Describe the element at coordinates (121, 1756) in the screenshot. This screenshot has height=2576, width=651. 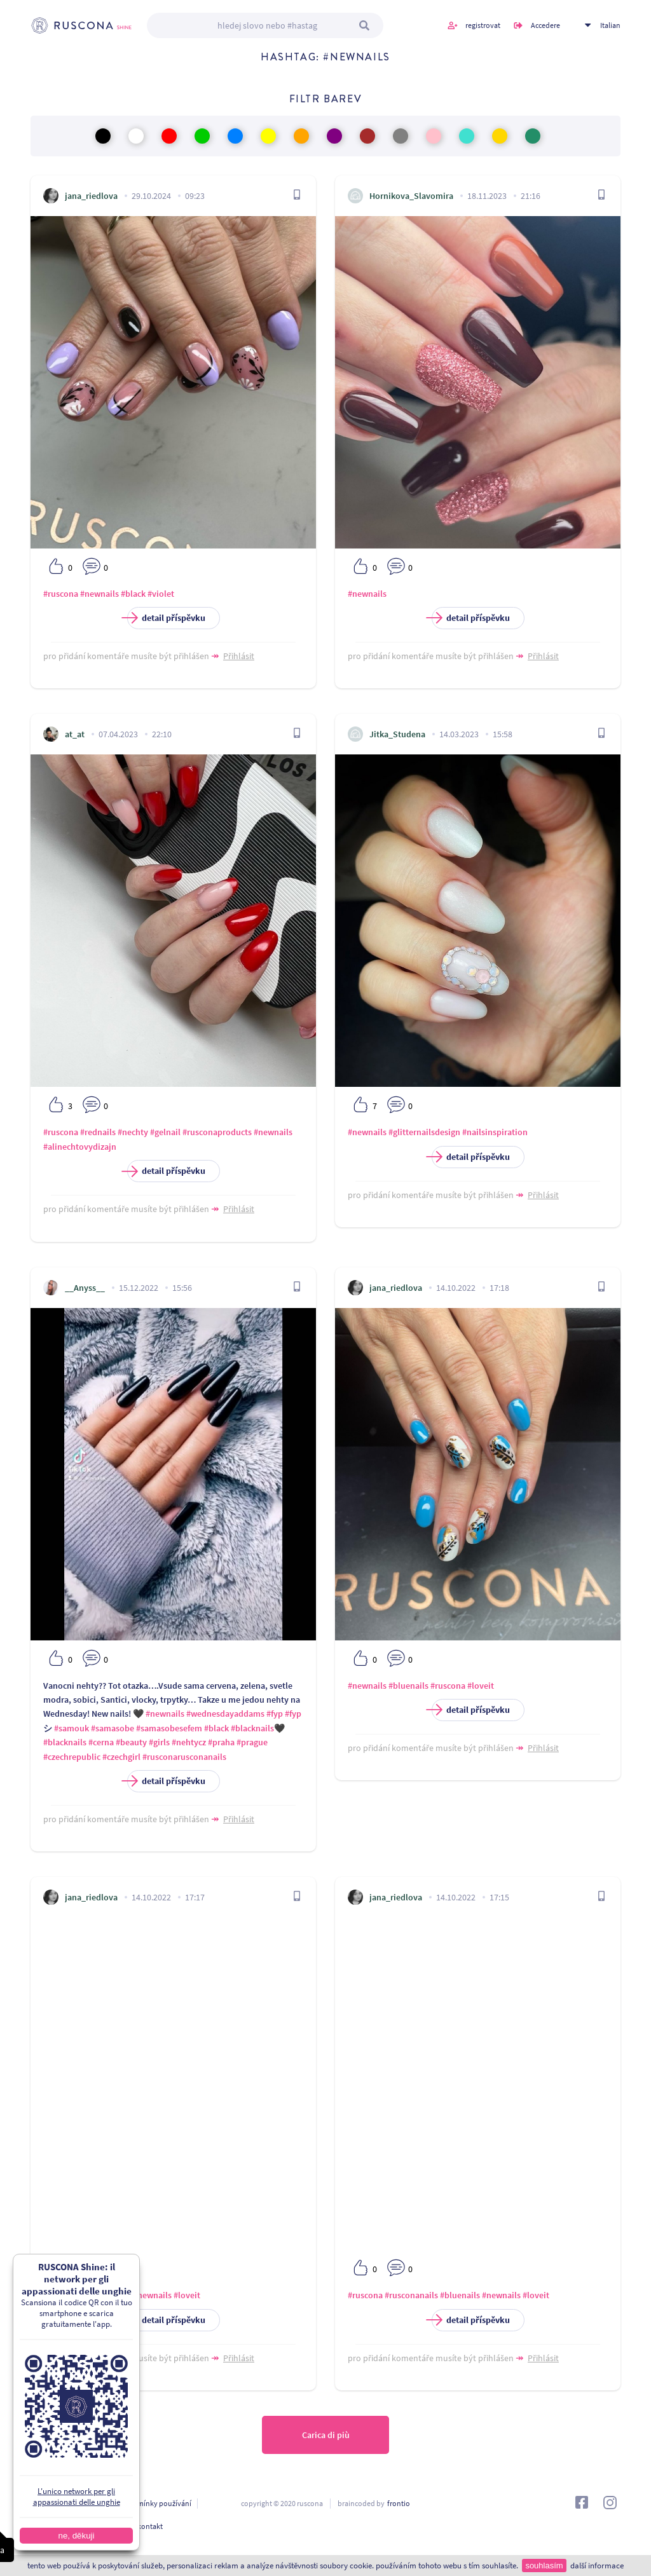
I see `#czechgirl` at that location.